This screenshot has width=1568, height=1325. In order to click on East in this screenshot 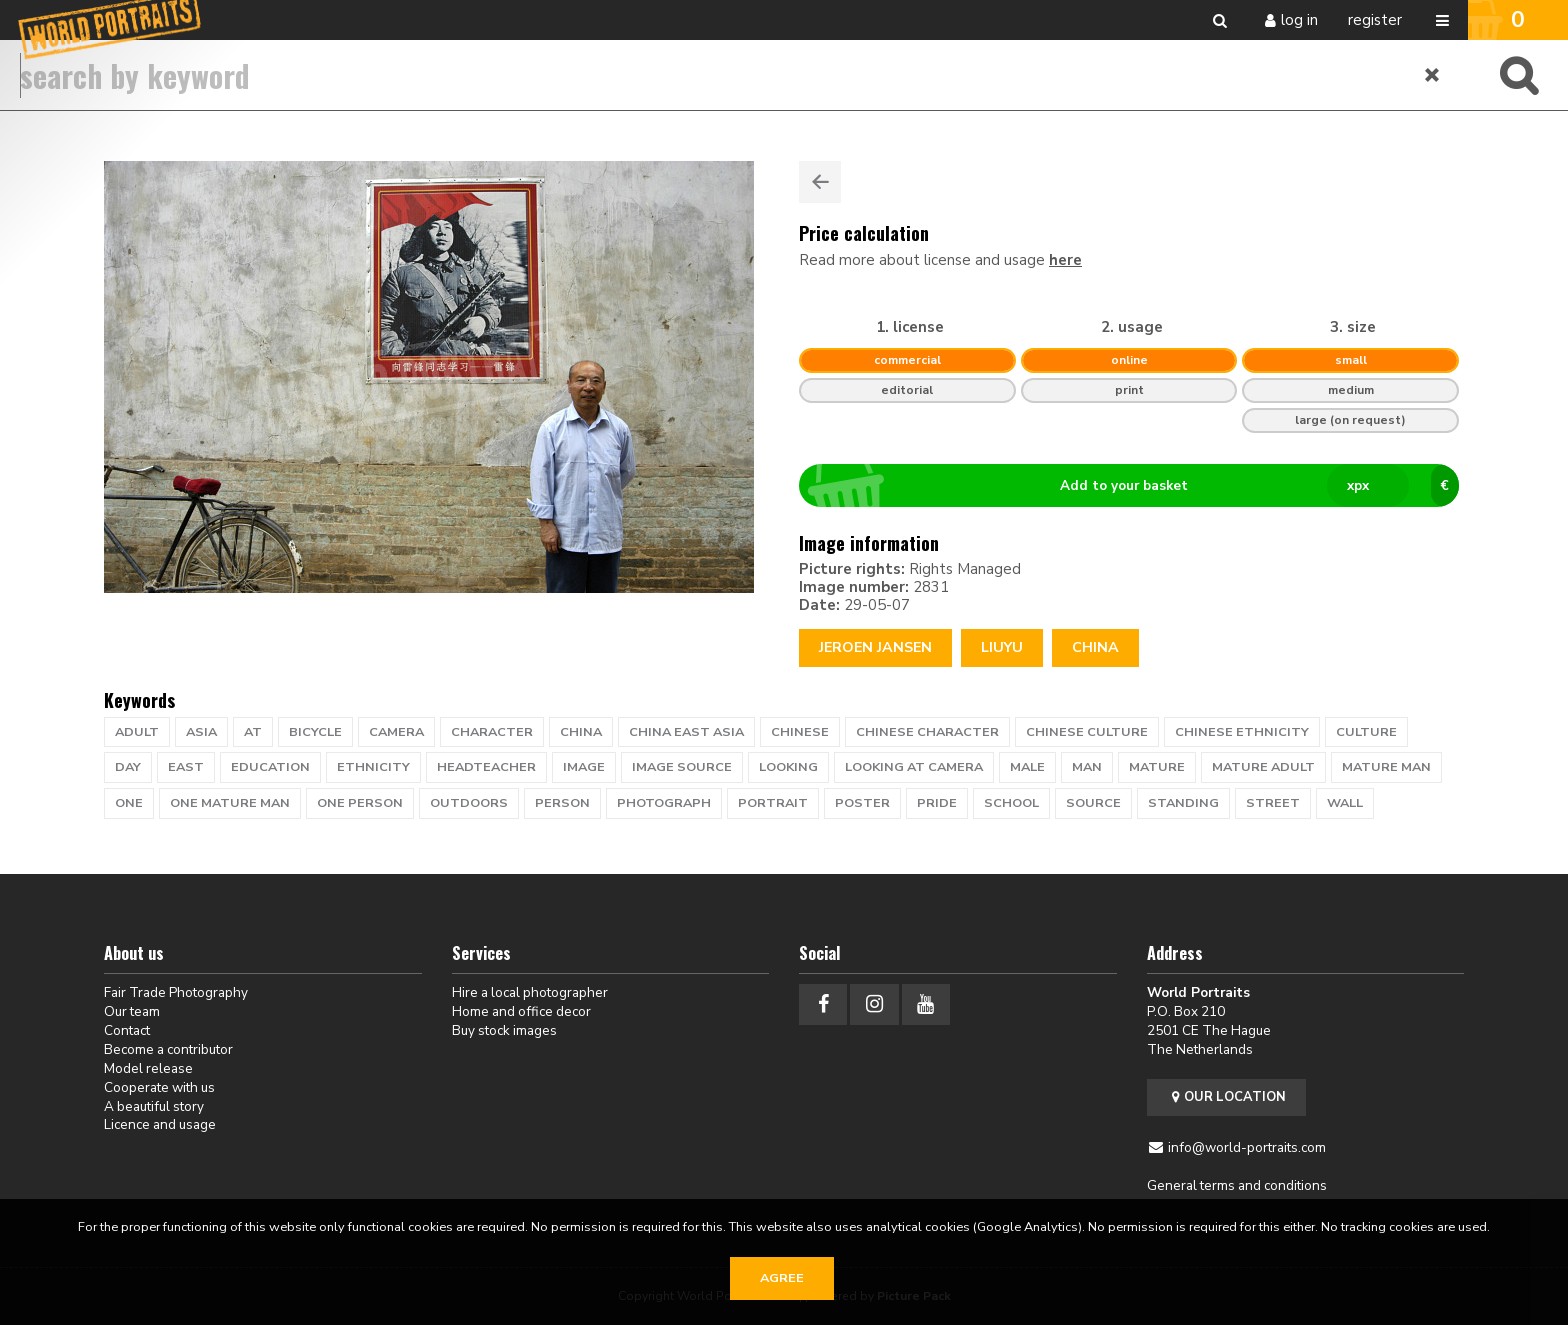, I will do `click(186, 767)`.